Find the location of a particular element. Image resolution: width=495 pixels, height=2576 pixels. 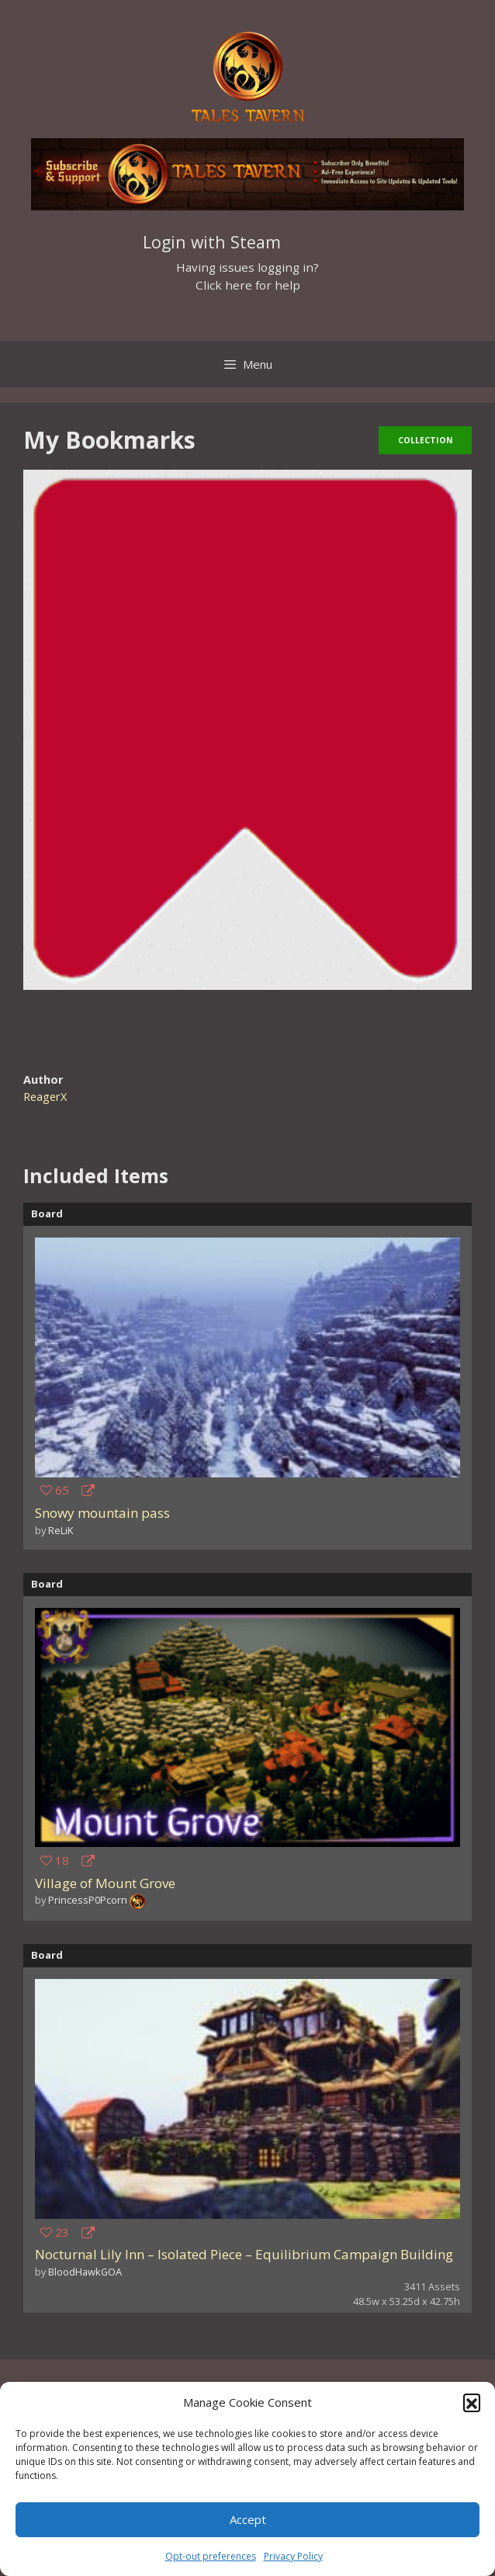

[button] is located at coordinates (471, 2402).